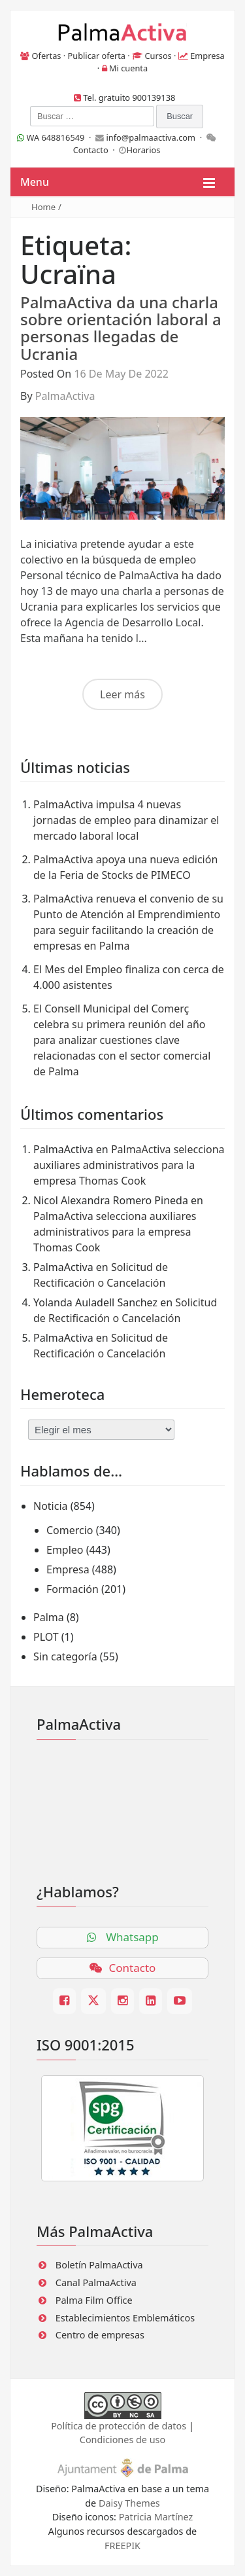 The height and width of the screenshot is (2576, 245). What do you see at coordinates (46, 56) in the screenshot?
I see `Ofertas` at bounding box center [46, 56].